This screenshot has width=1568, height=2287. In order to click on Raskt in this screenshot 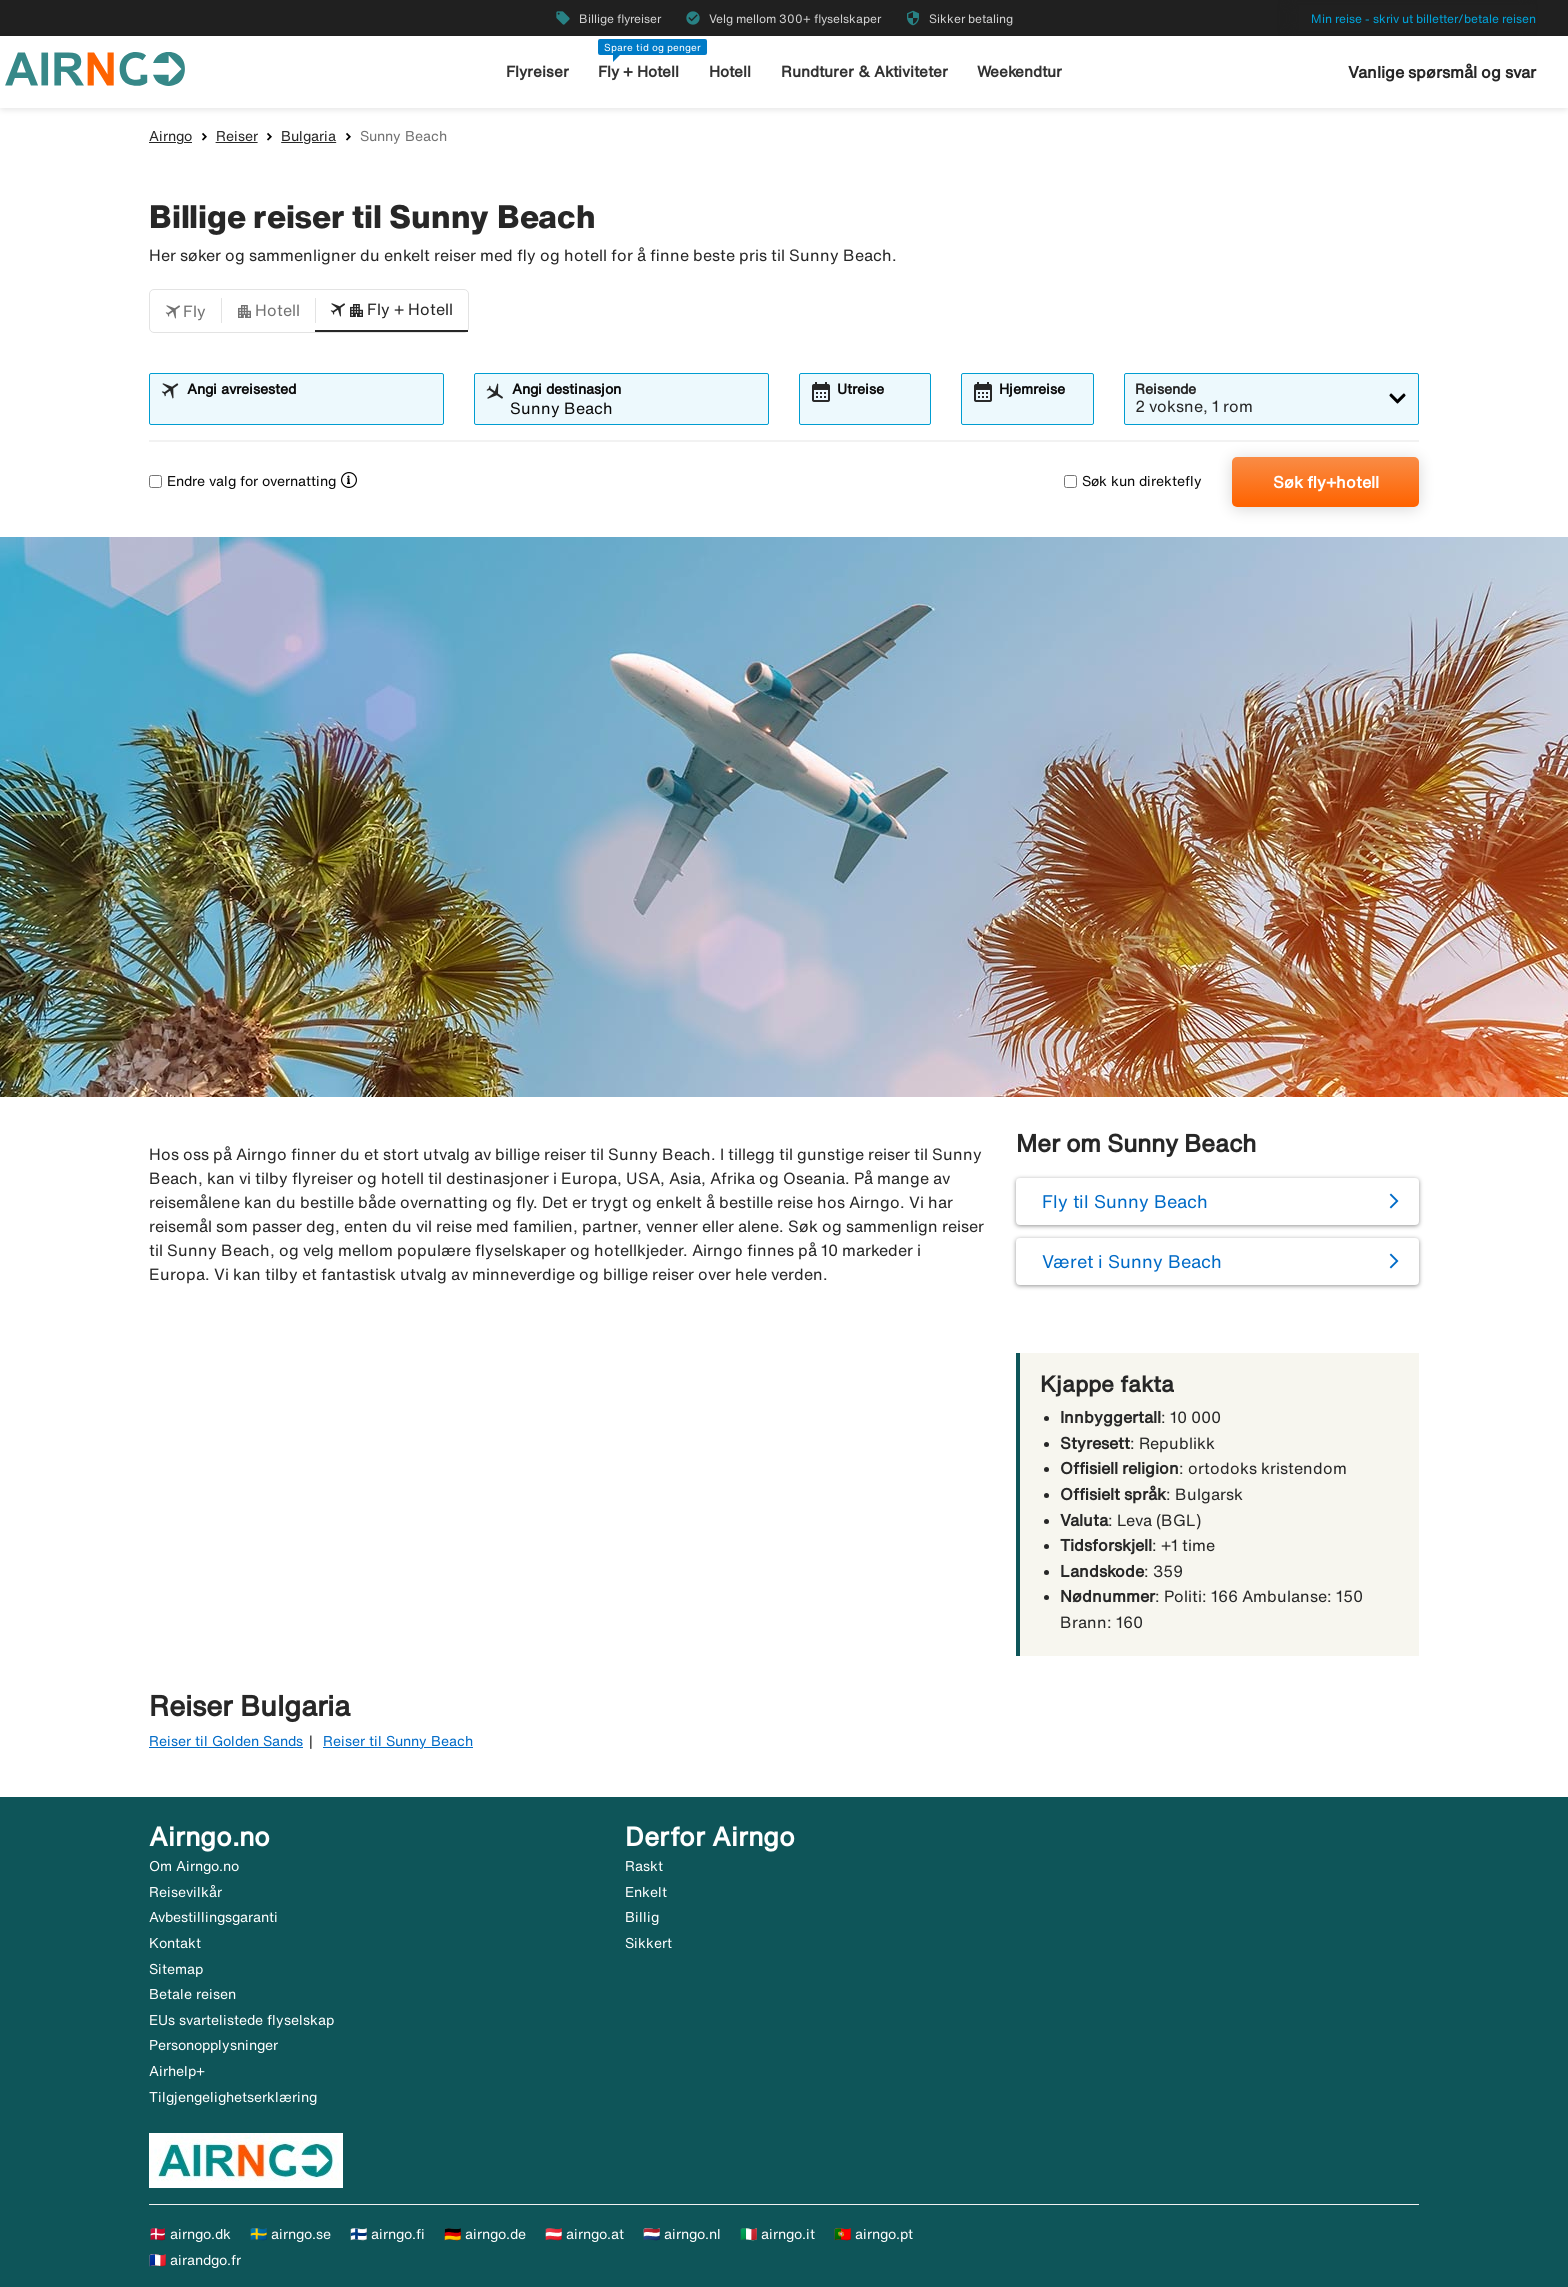, I will do `click(644, 1866)`.